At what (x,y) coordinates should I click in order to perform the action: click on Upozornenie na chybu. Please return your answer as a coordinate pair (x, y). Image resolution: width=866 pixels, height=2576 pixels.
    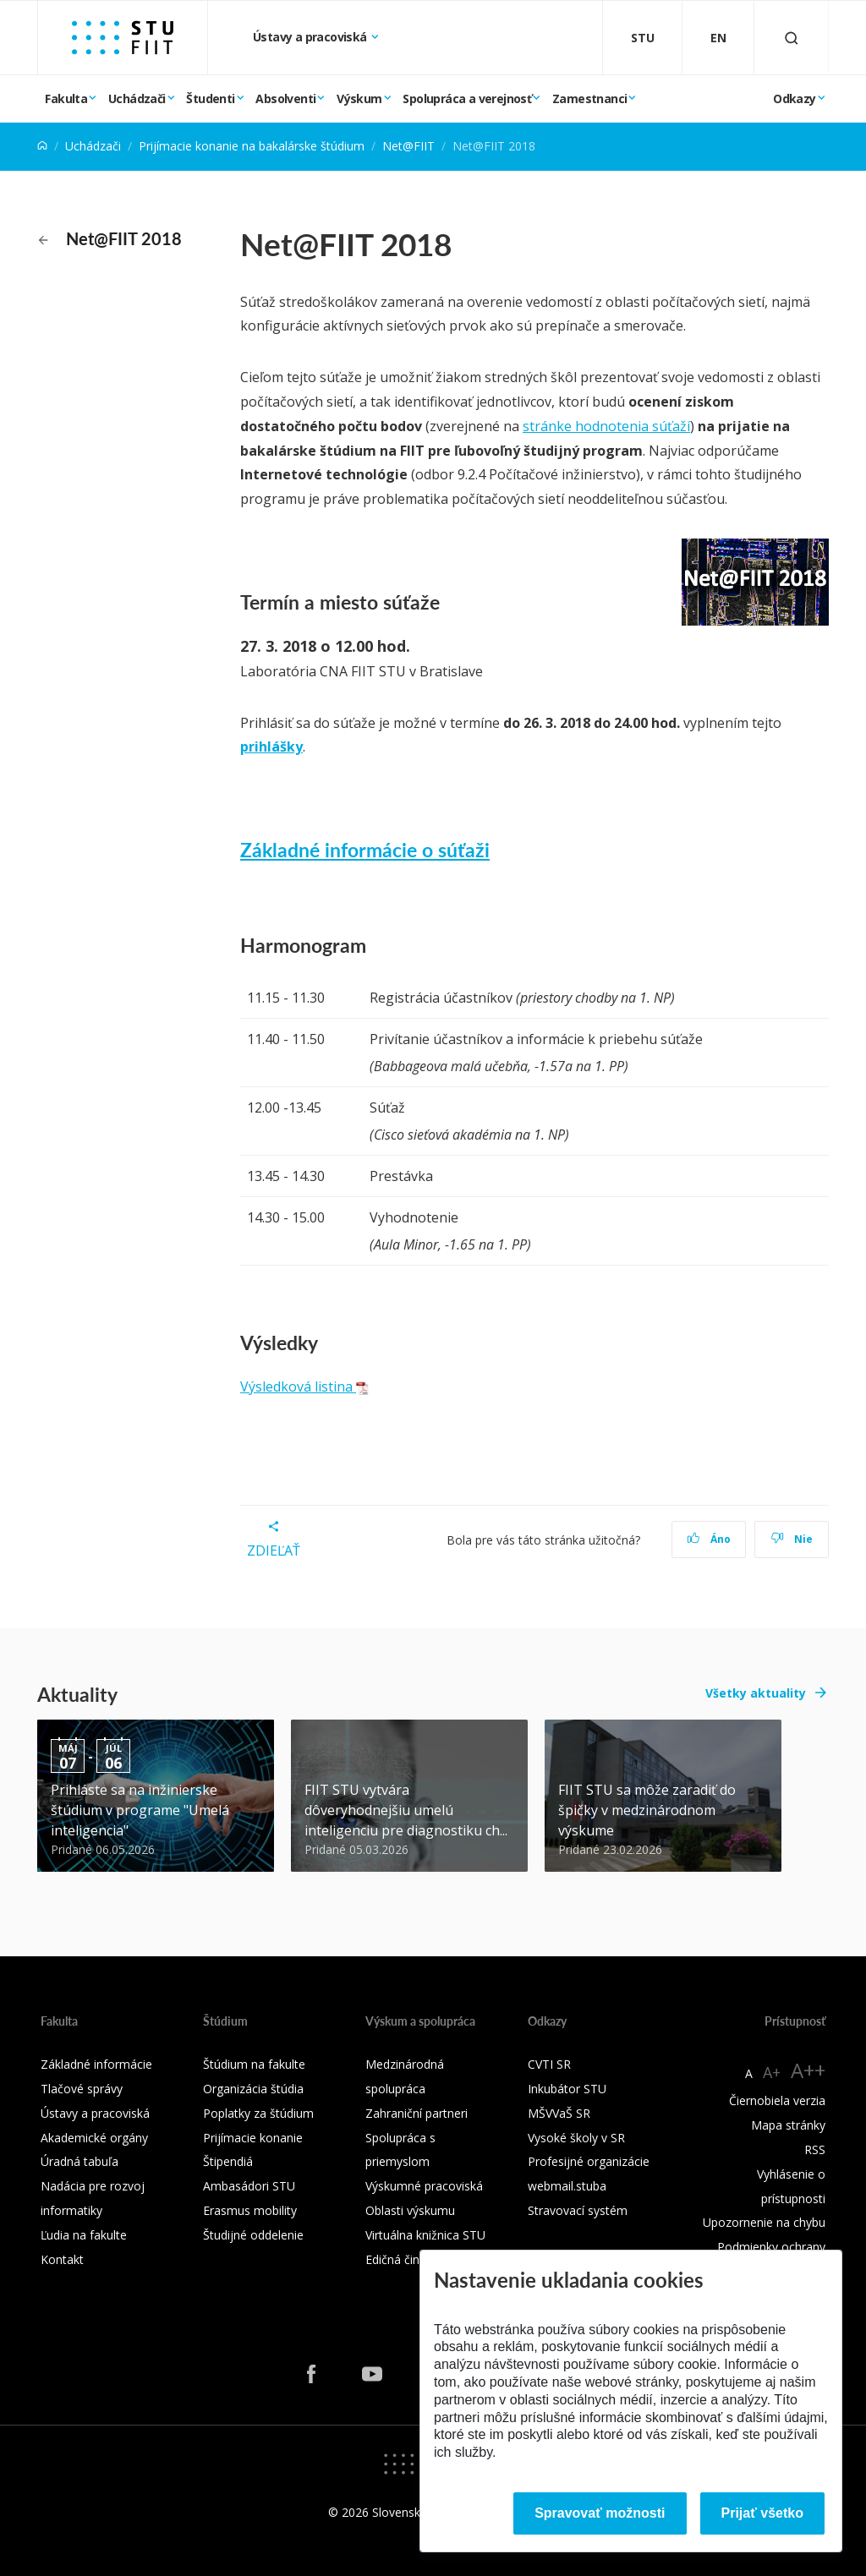
    Looking at the image, I should click on (764, 2222).